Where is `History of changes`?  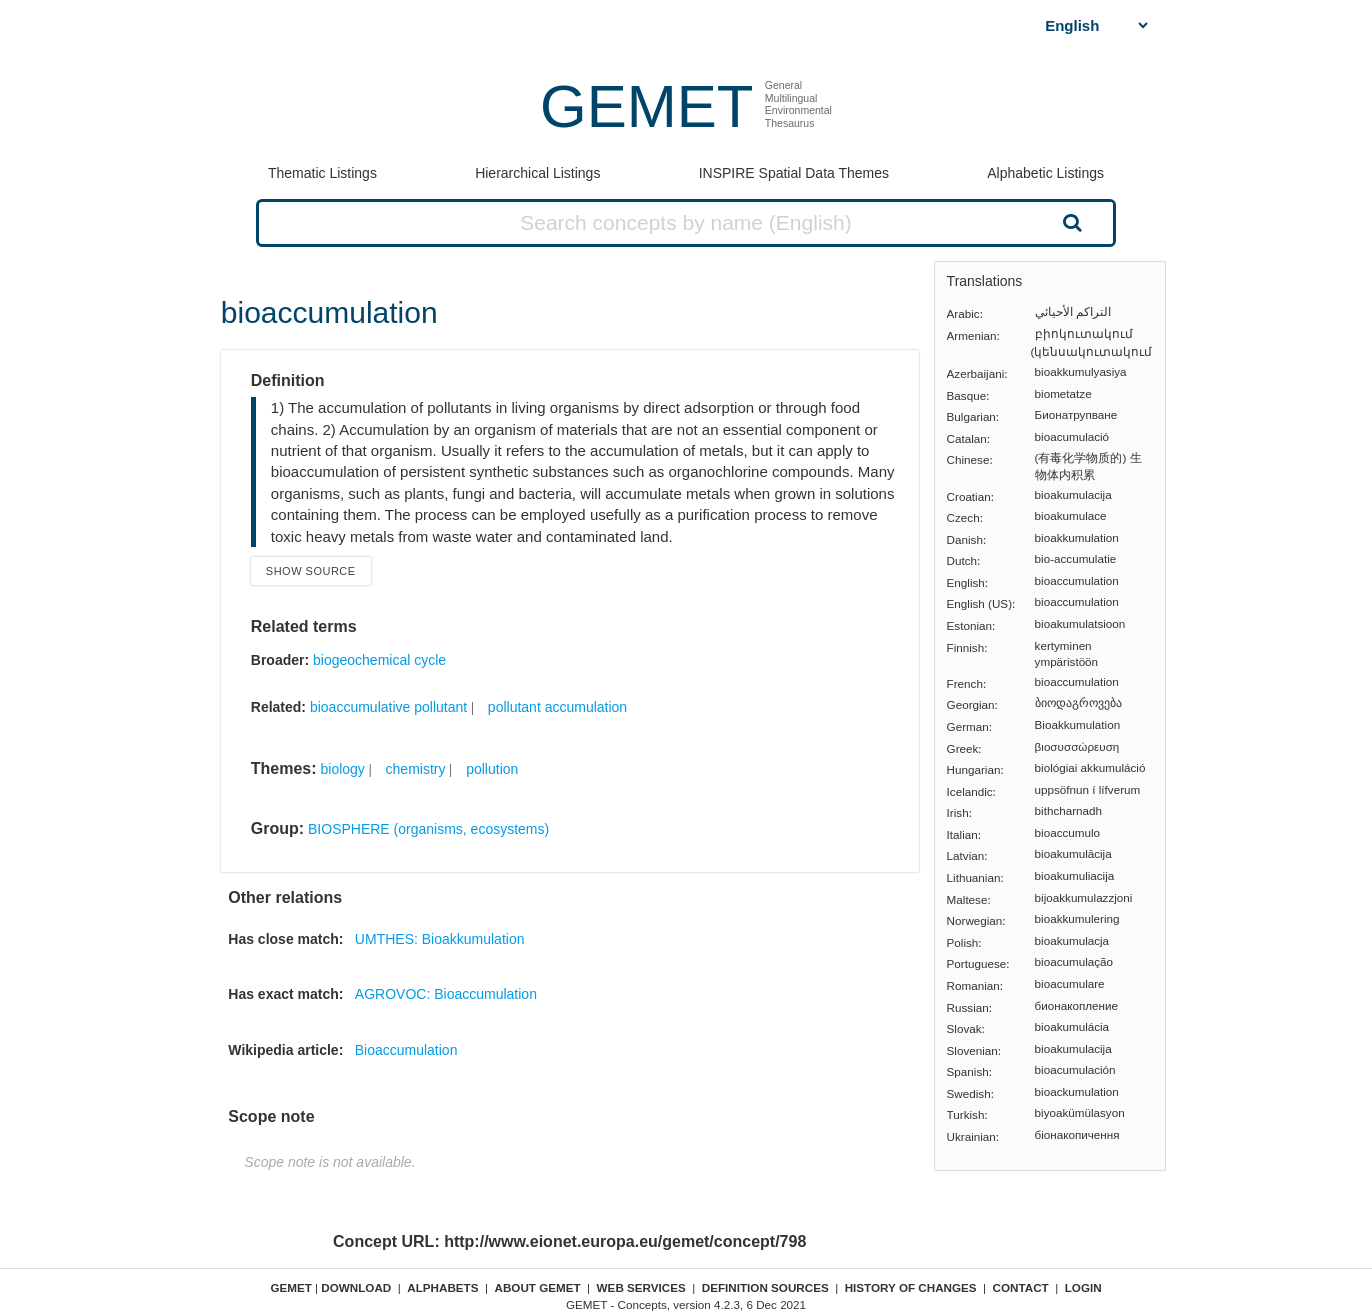
History of changes is located at coordinates (911, 1287).